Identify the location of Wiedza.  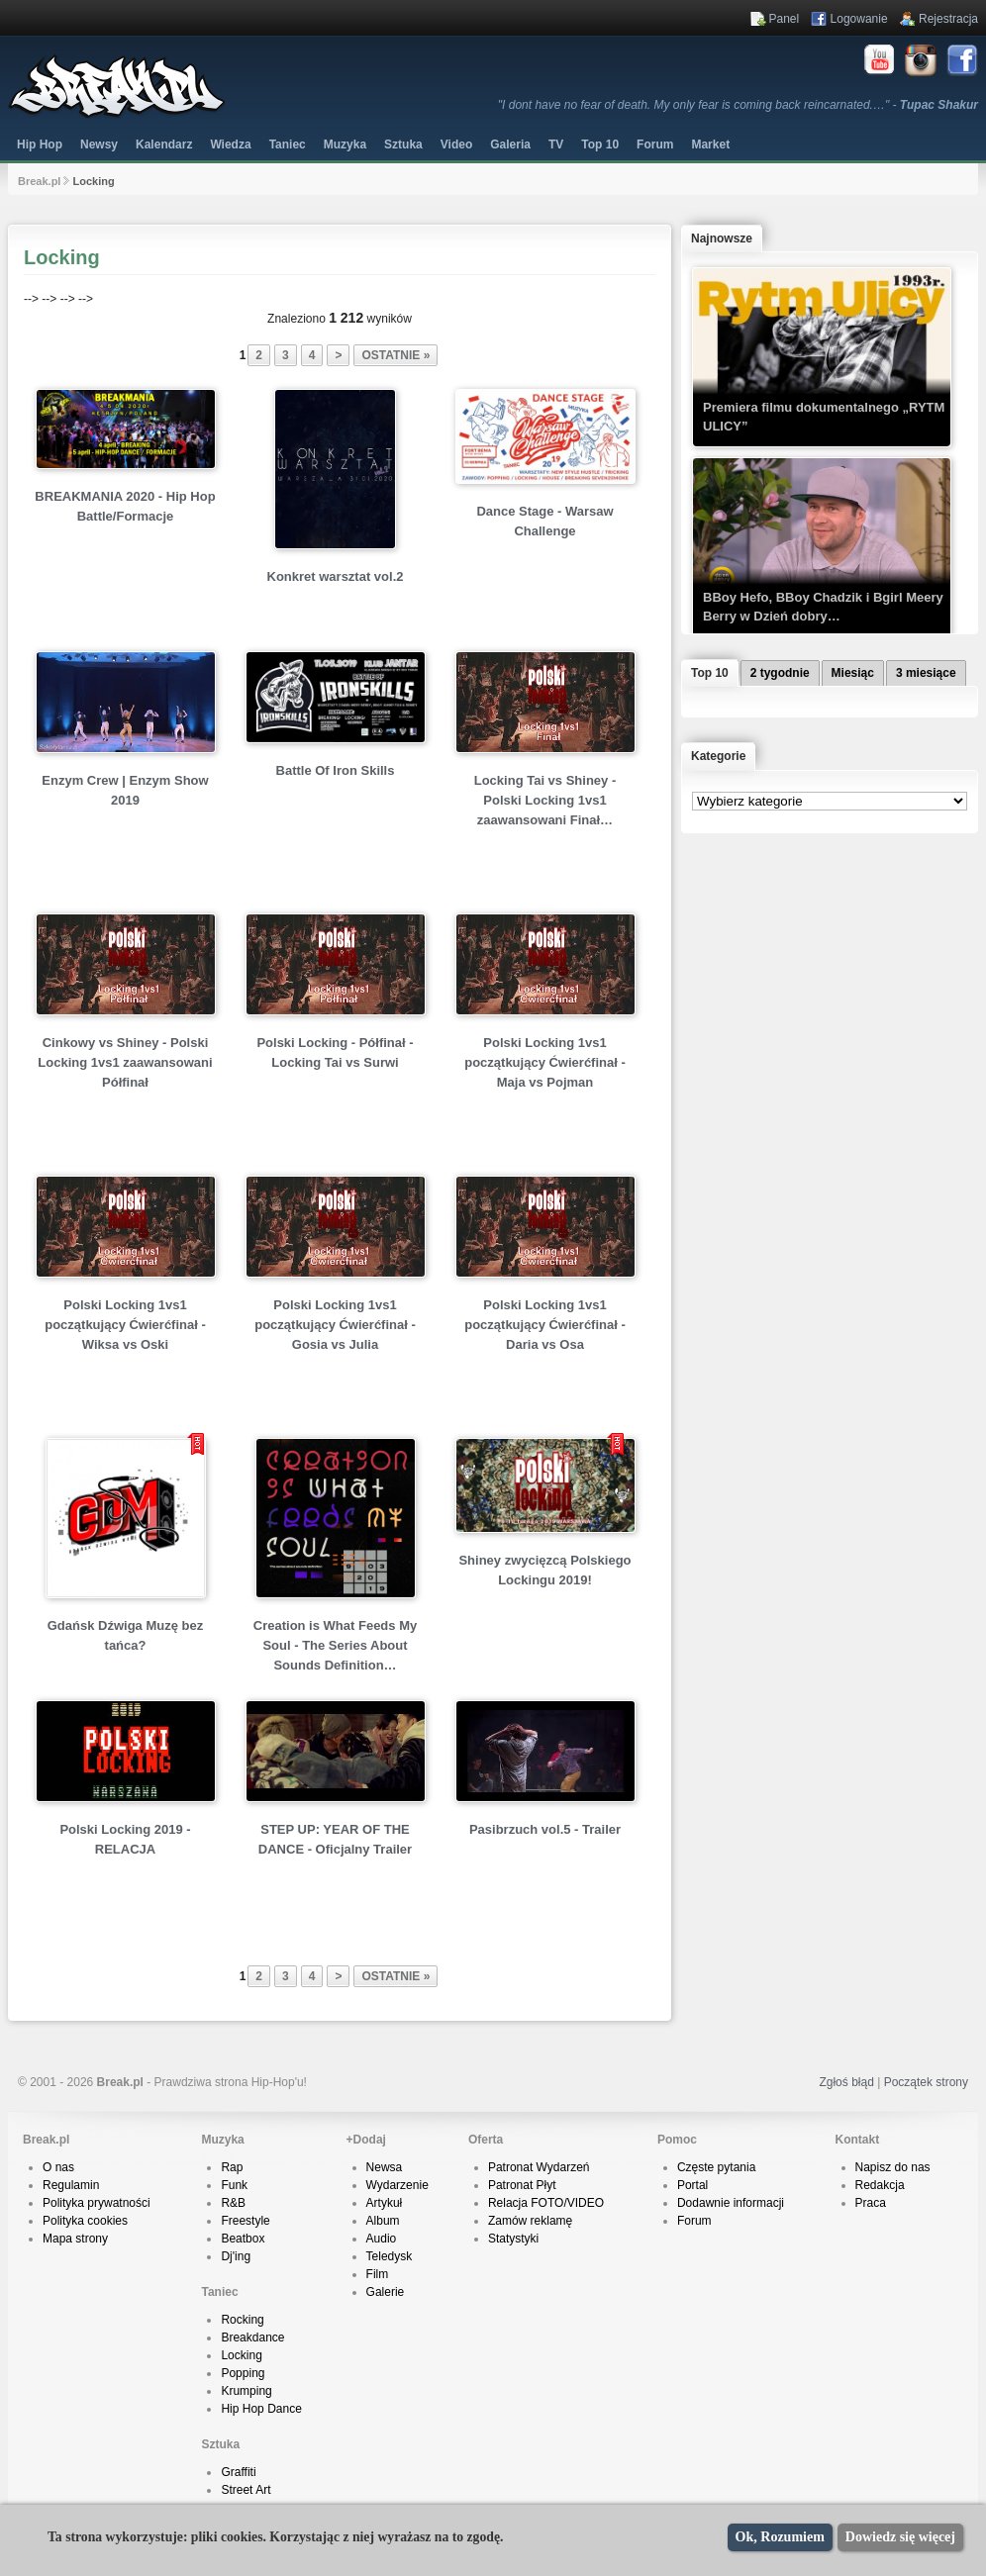
(230, 144).